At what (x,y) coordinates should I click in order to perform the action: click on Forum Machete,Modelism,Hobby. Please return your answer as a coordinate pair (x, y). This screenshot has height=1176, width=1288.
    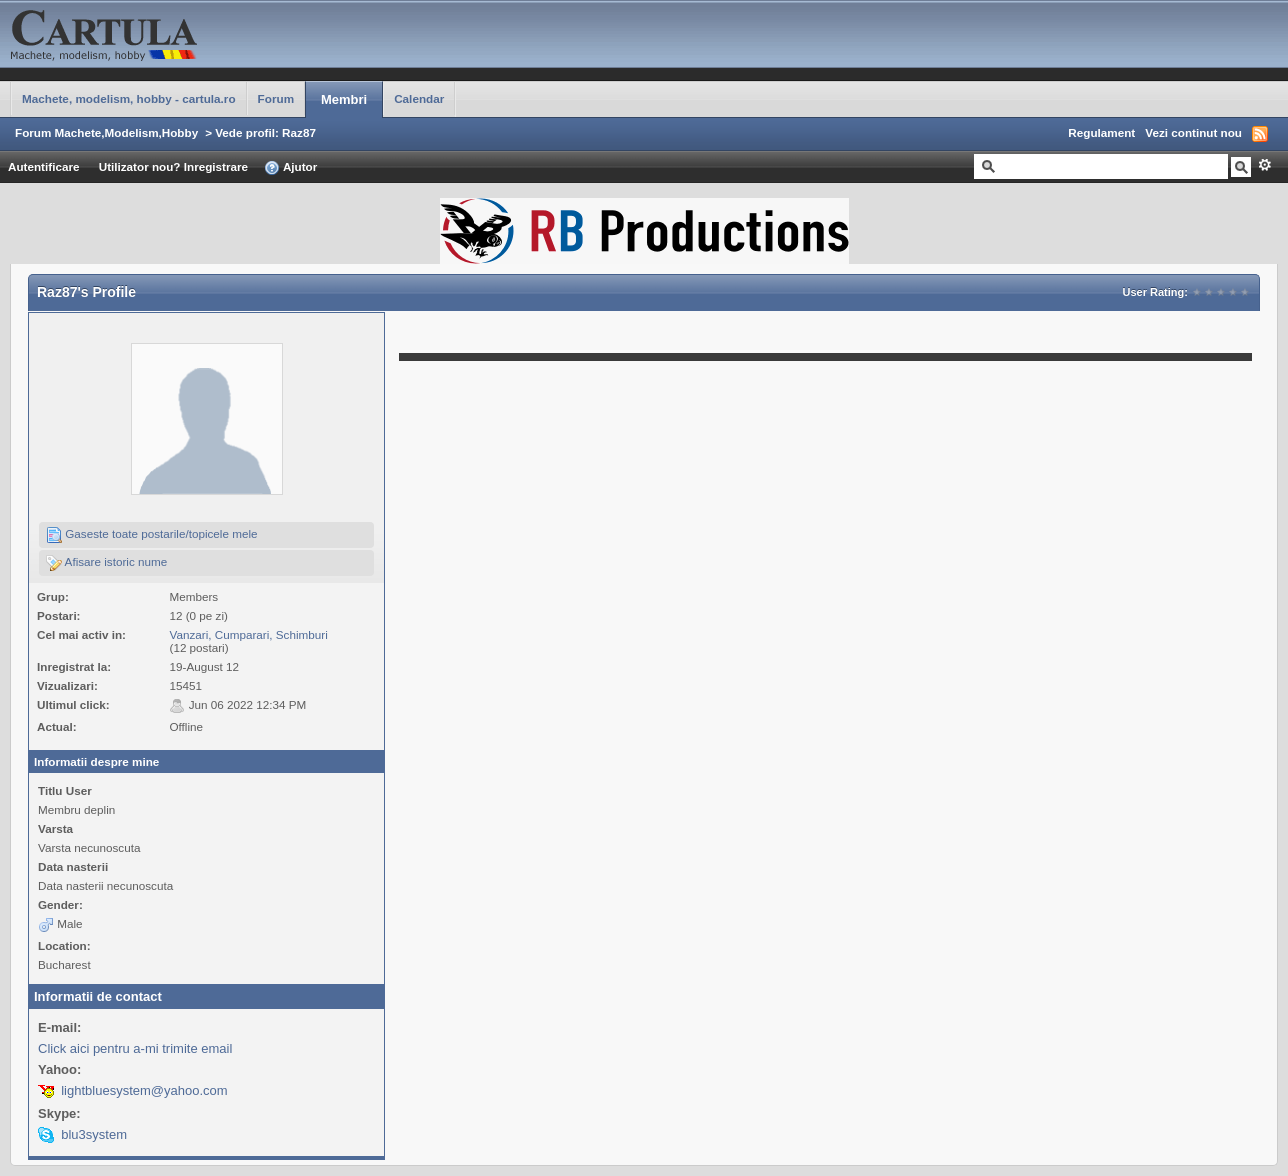
    Looking at the image, I should click on (106, 132).